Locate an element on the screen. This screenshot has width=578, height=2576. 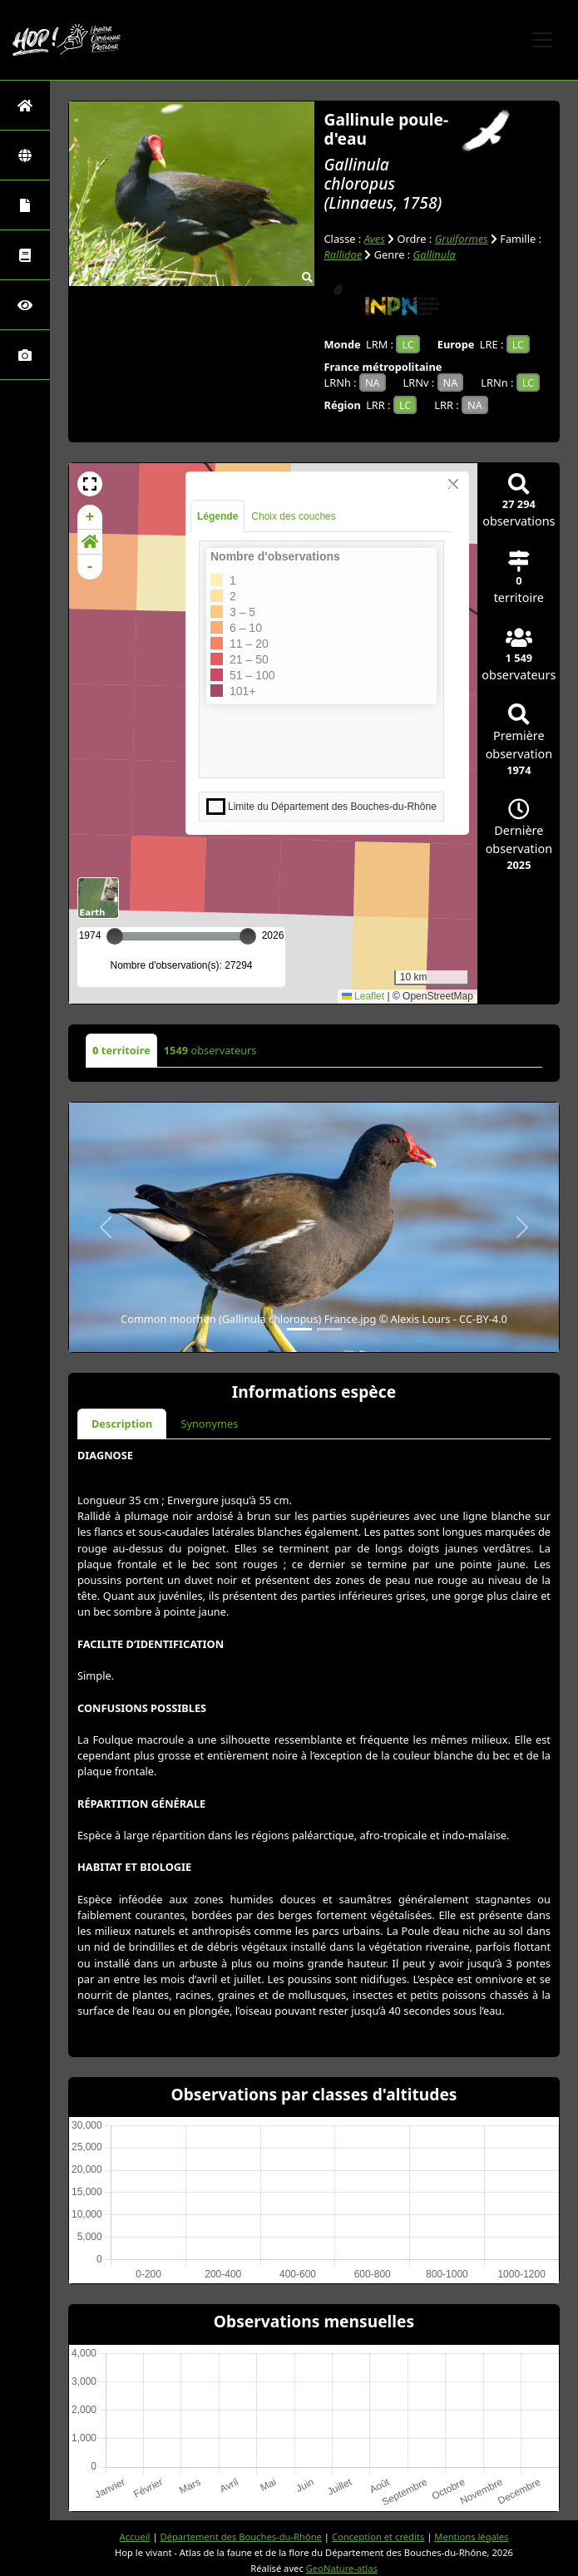
Conception et crédits is located at coordinates (378, 2536).